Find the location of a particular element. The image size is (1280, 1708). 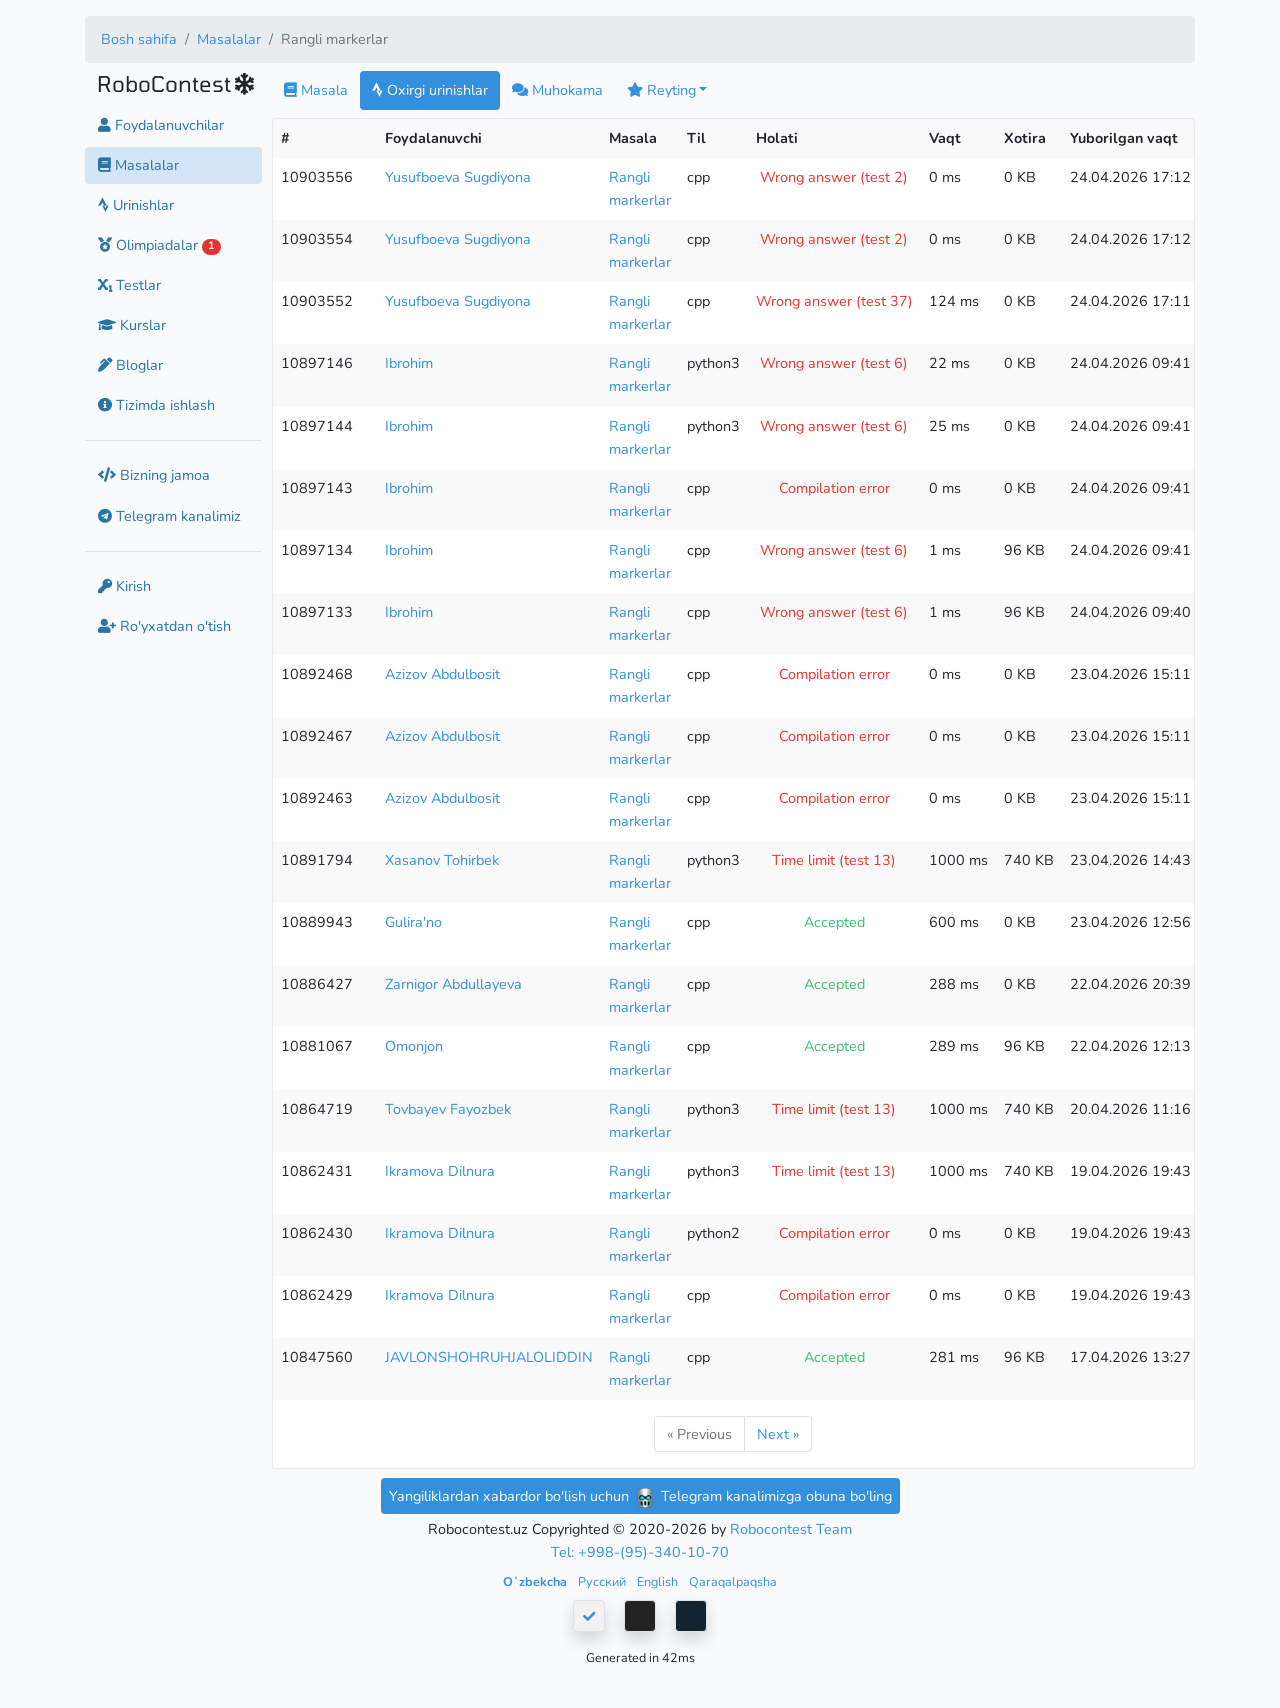

Gulira'no is located at coordinates (413, 922).